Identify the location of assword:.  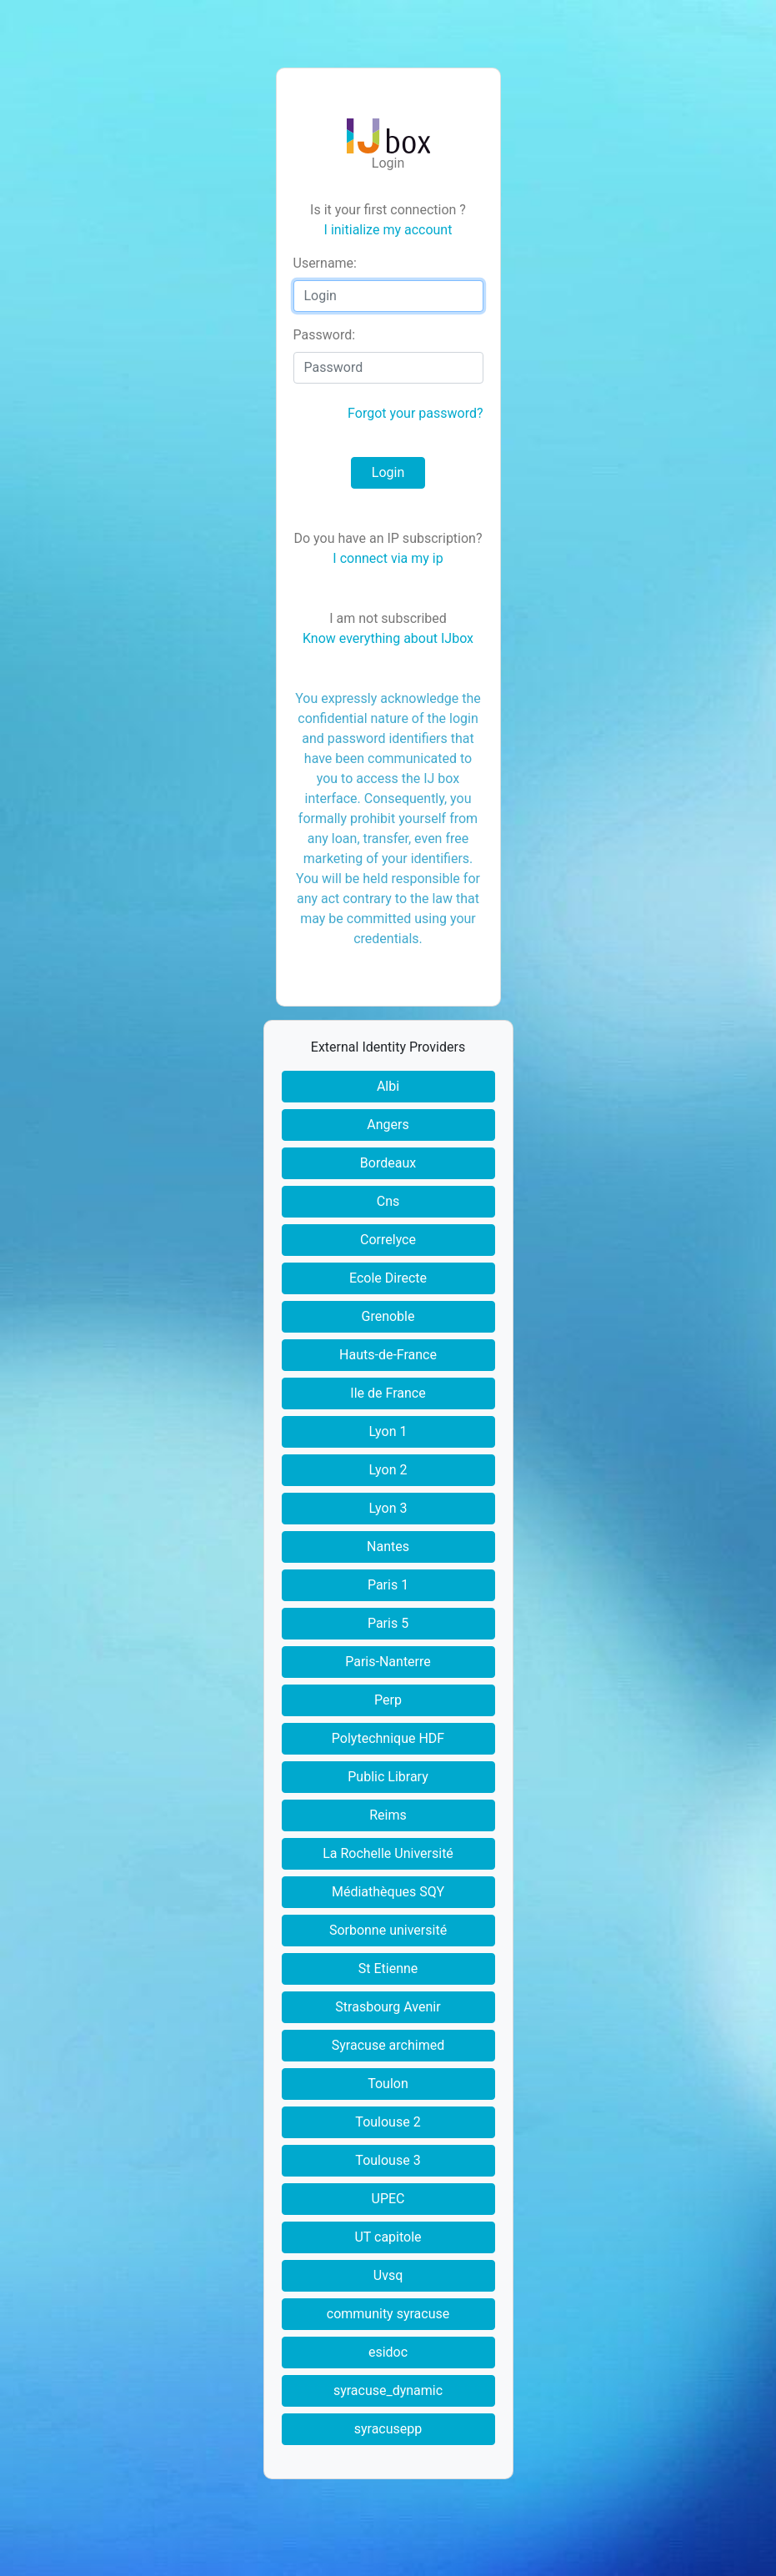
(324, 335).